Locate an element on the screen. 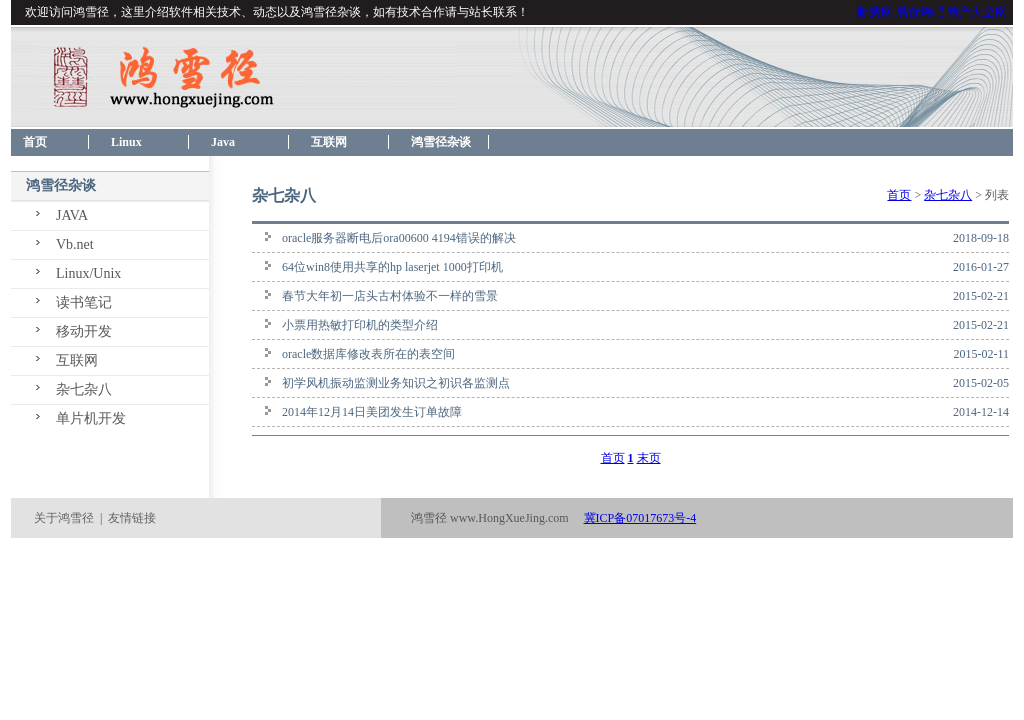  鸿雪径杂谈 is located at coordinates (441, 142).